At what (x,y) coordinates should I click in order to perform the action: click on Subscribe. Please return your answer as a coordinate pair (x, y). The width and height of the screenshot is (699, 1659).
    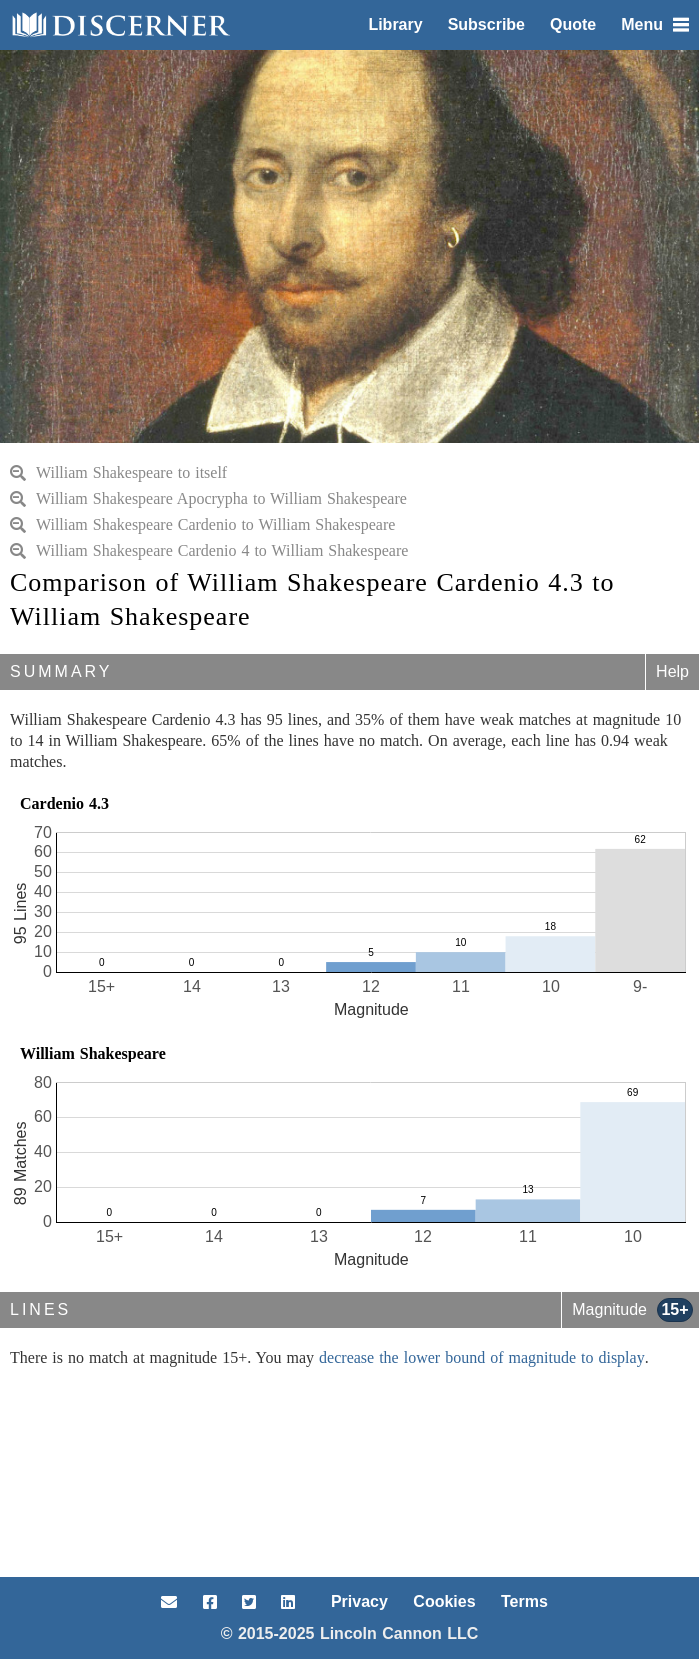
    Looking at the image, I should click on (486, 24).